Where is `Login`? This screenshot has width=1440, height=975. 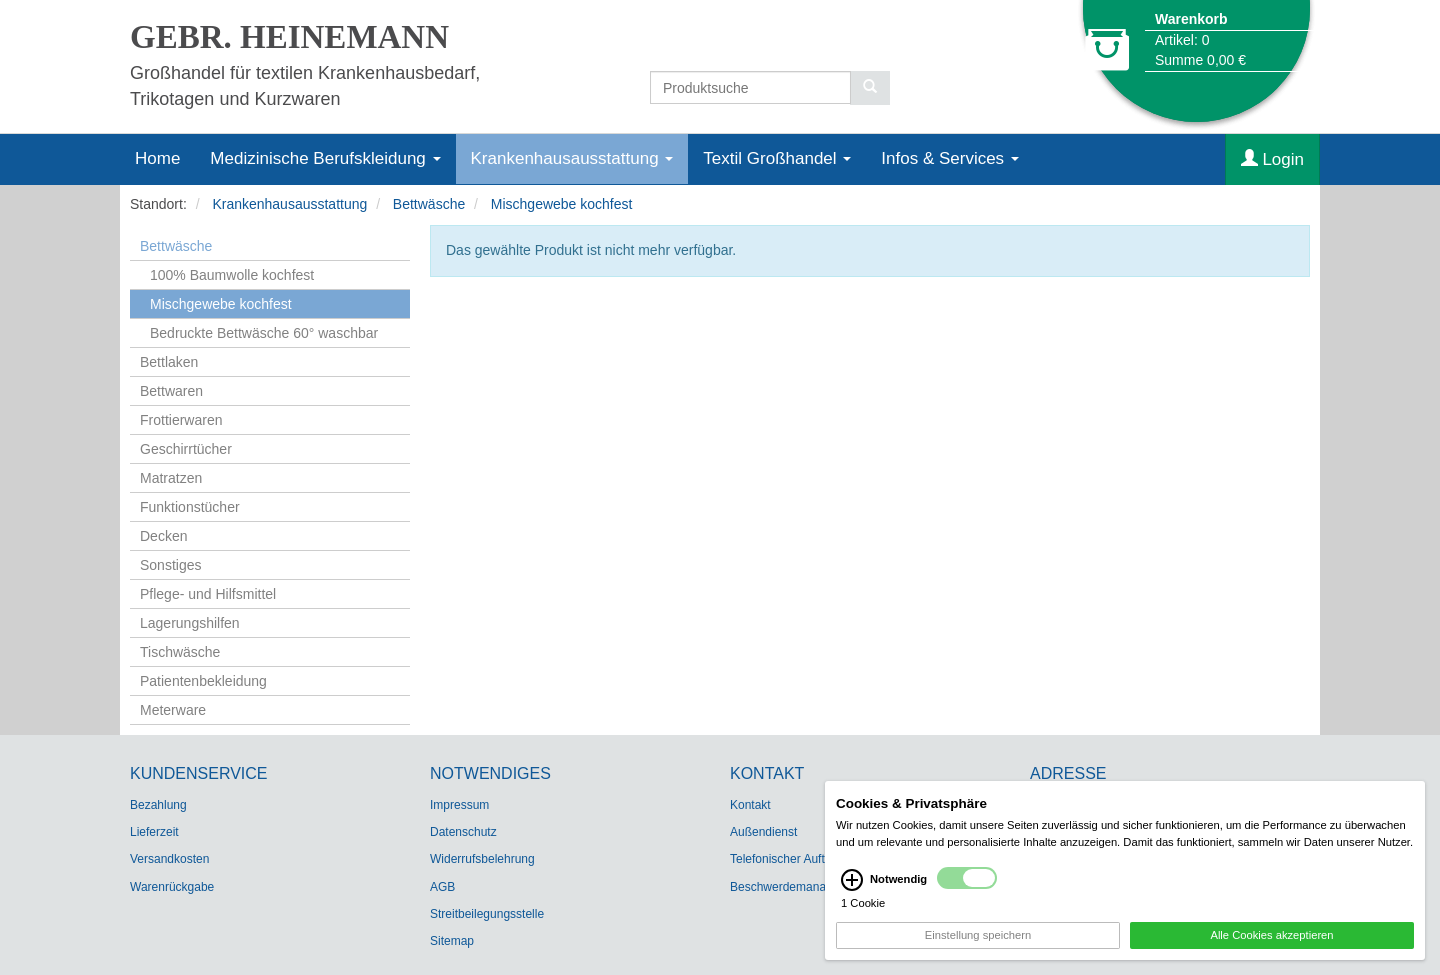 Login is located at coordinates (1272, 159).